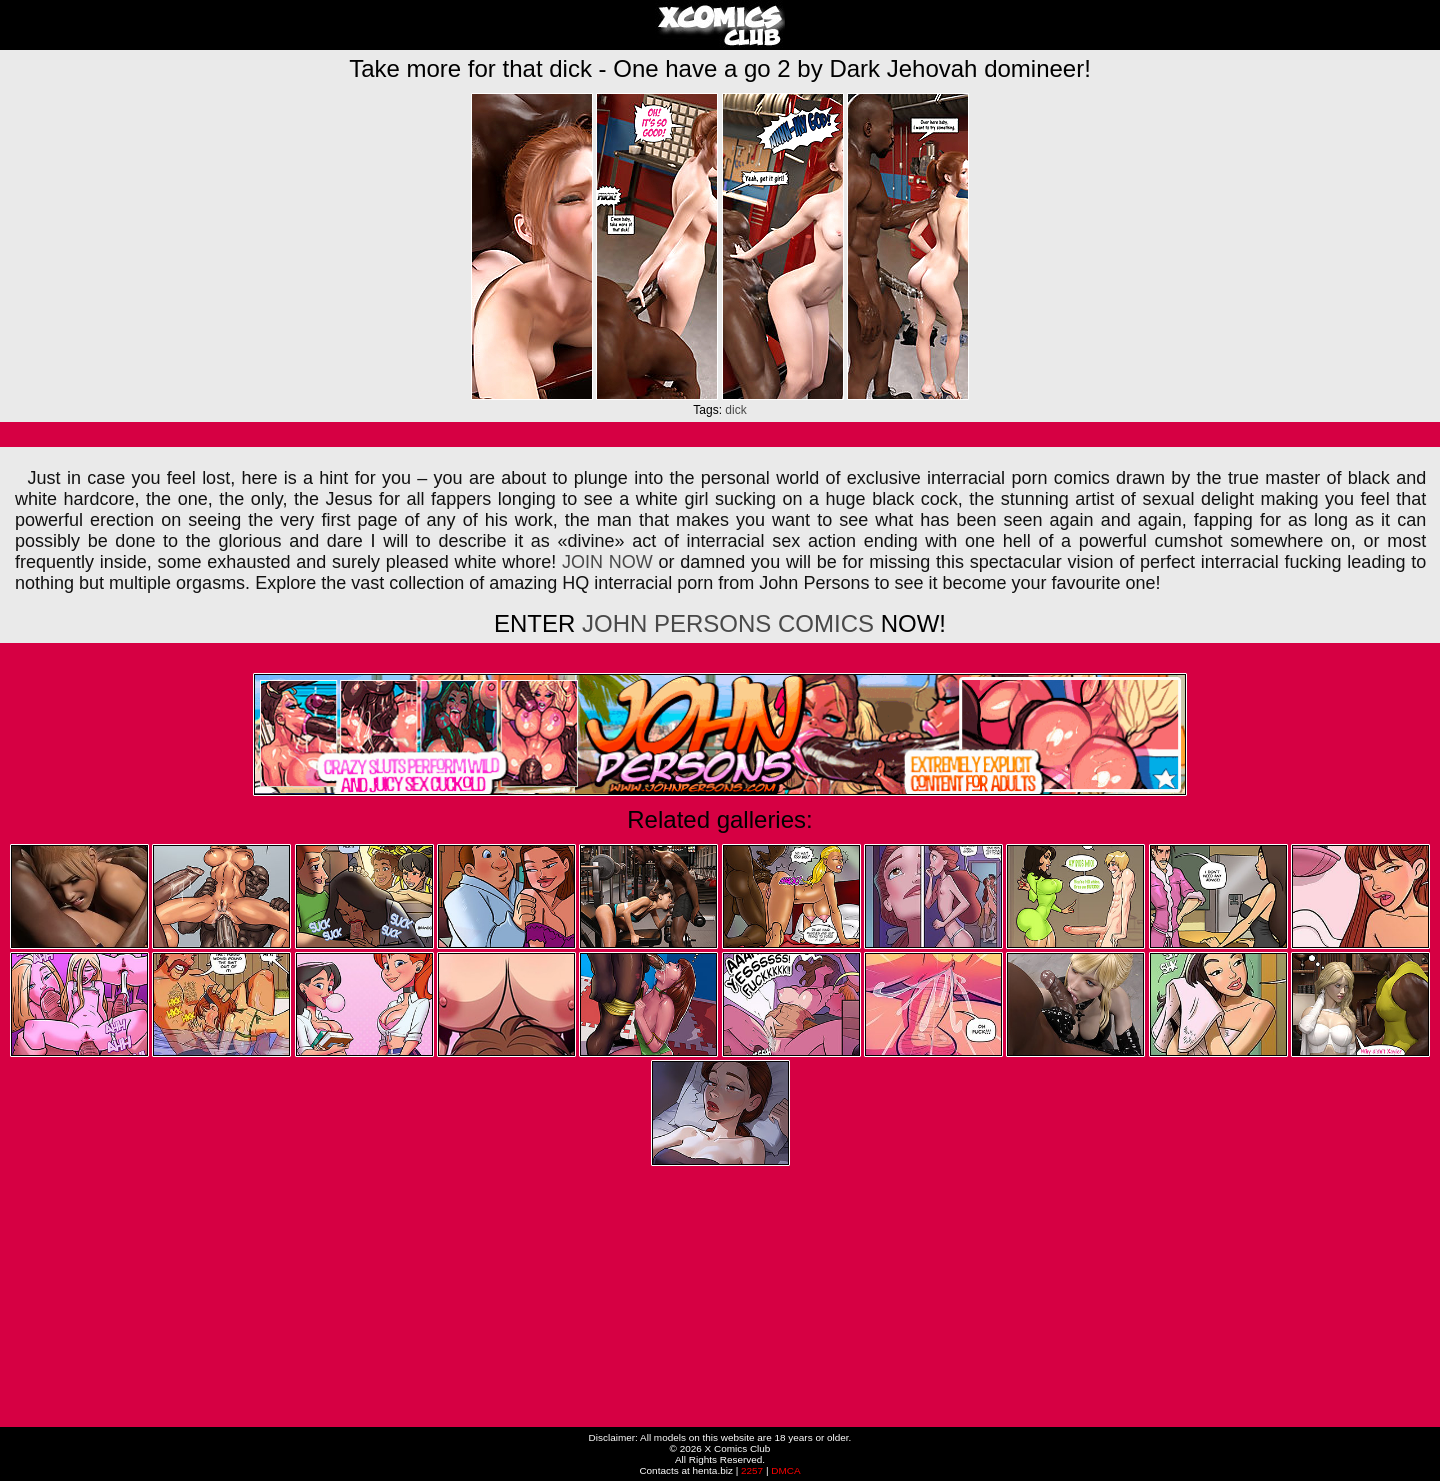  I want to click on JOIN NOW, so click(607, 562).